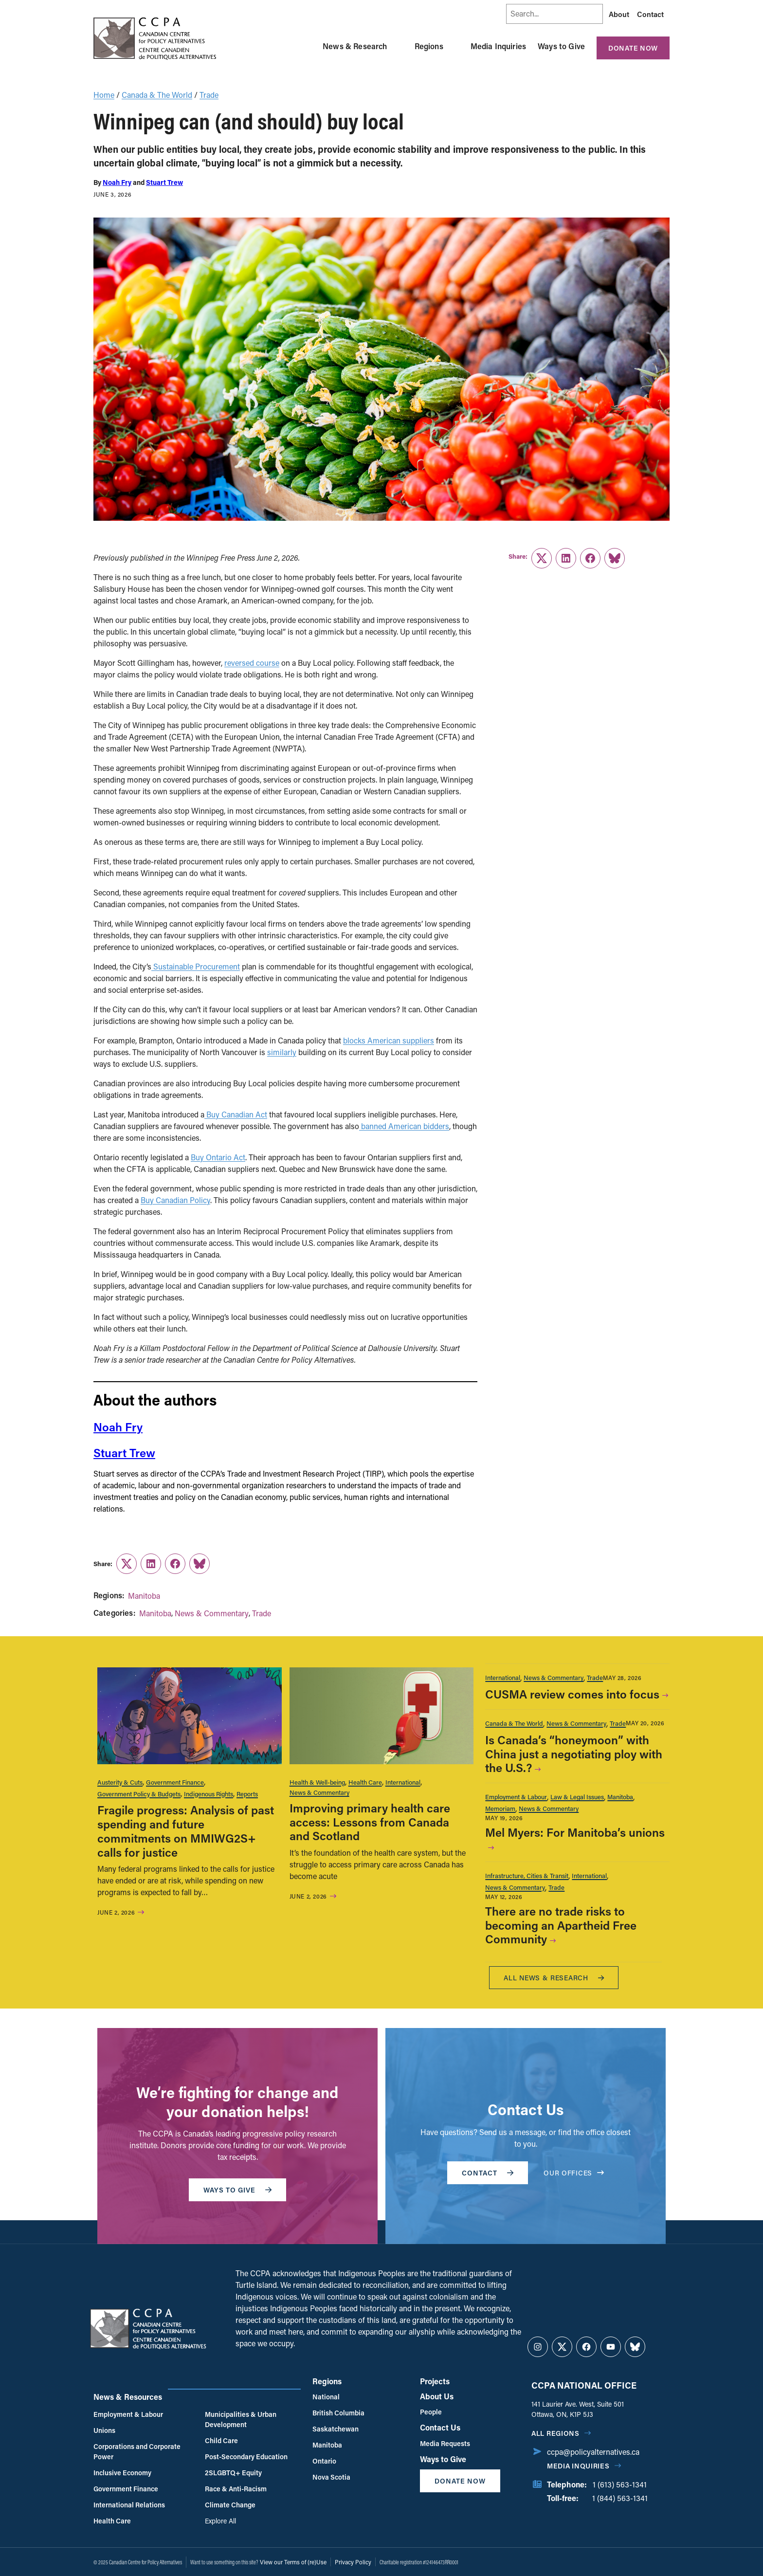  Describe the element at coordinates (221, 2440) in the screenshot. I see `Child Care` at that location.